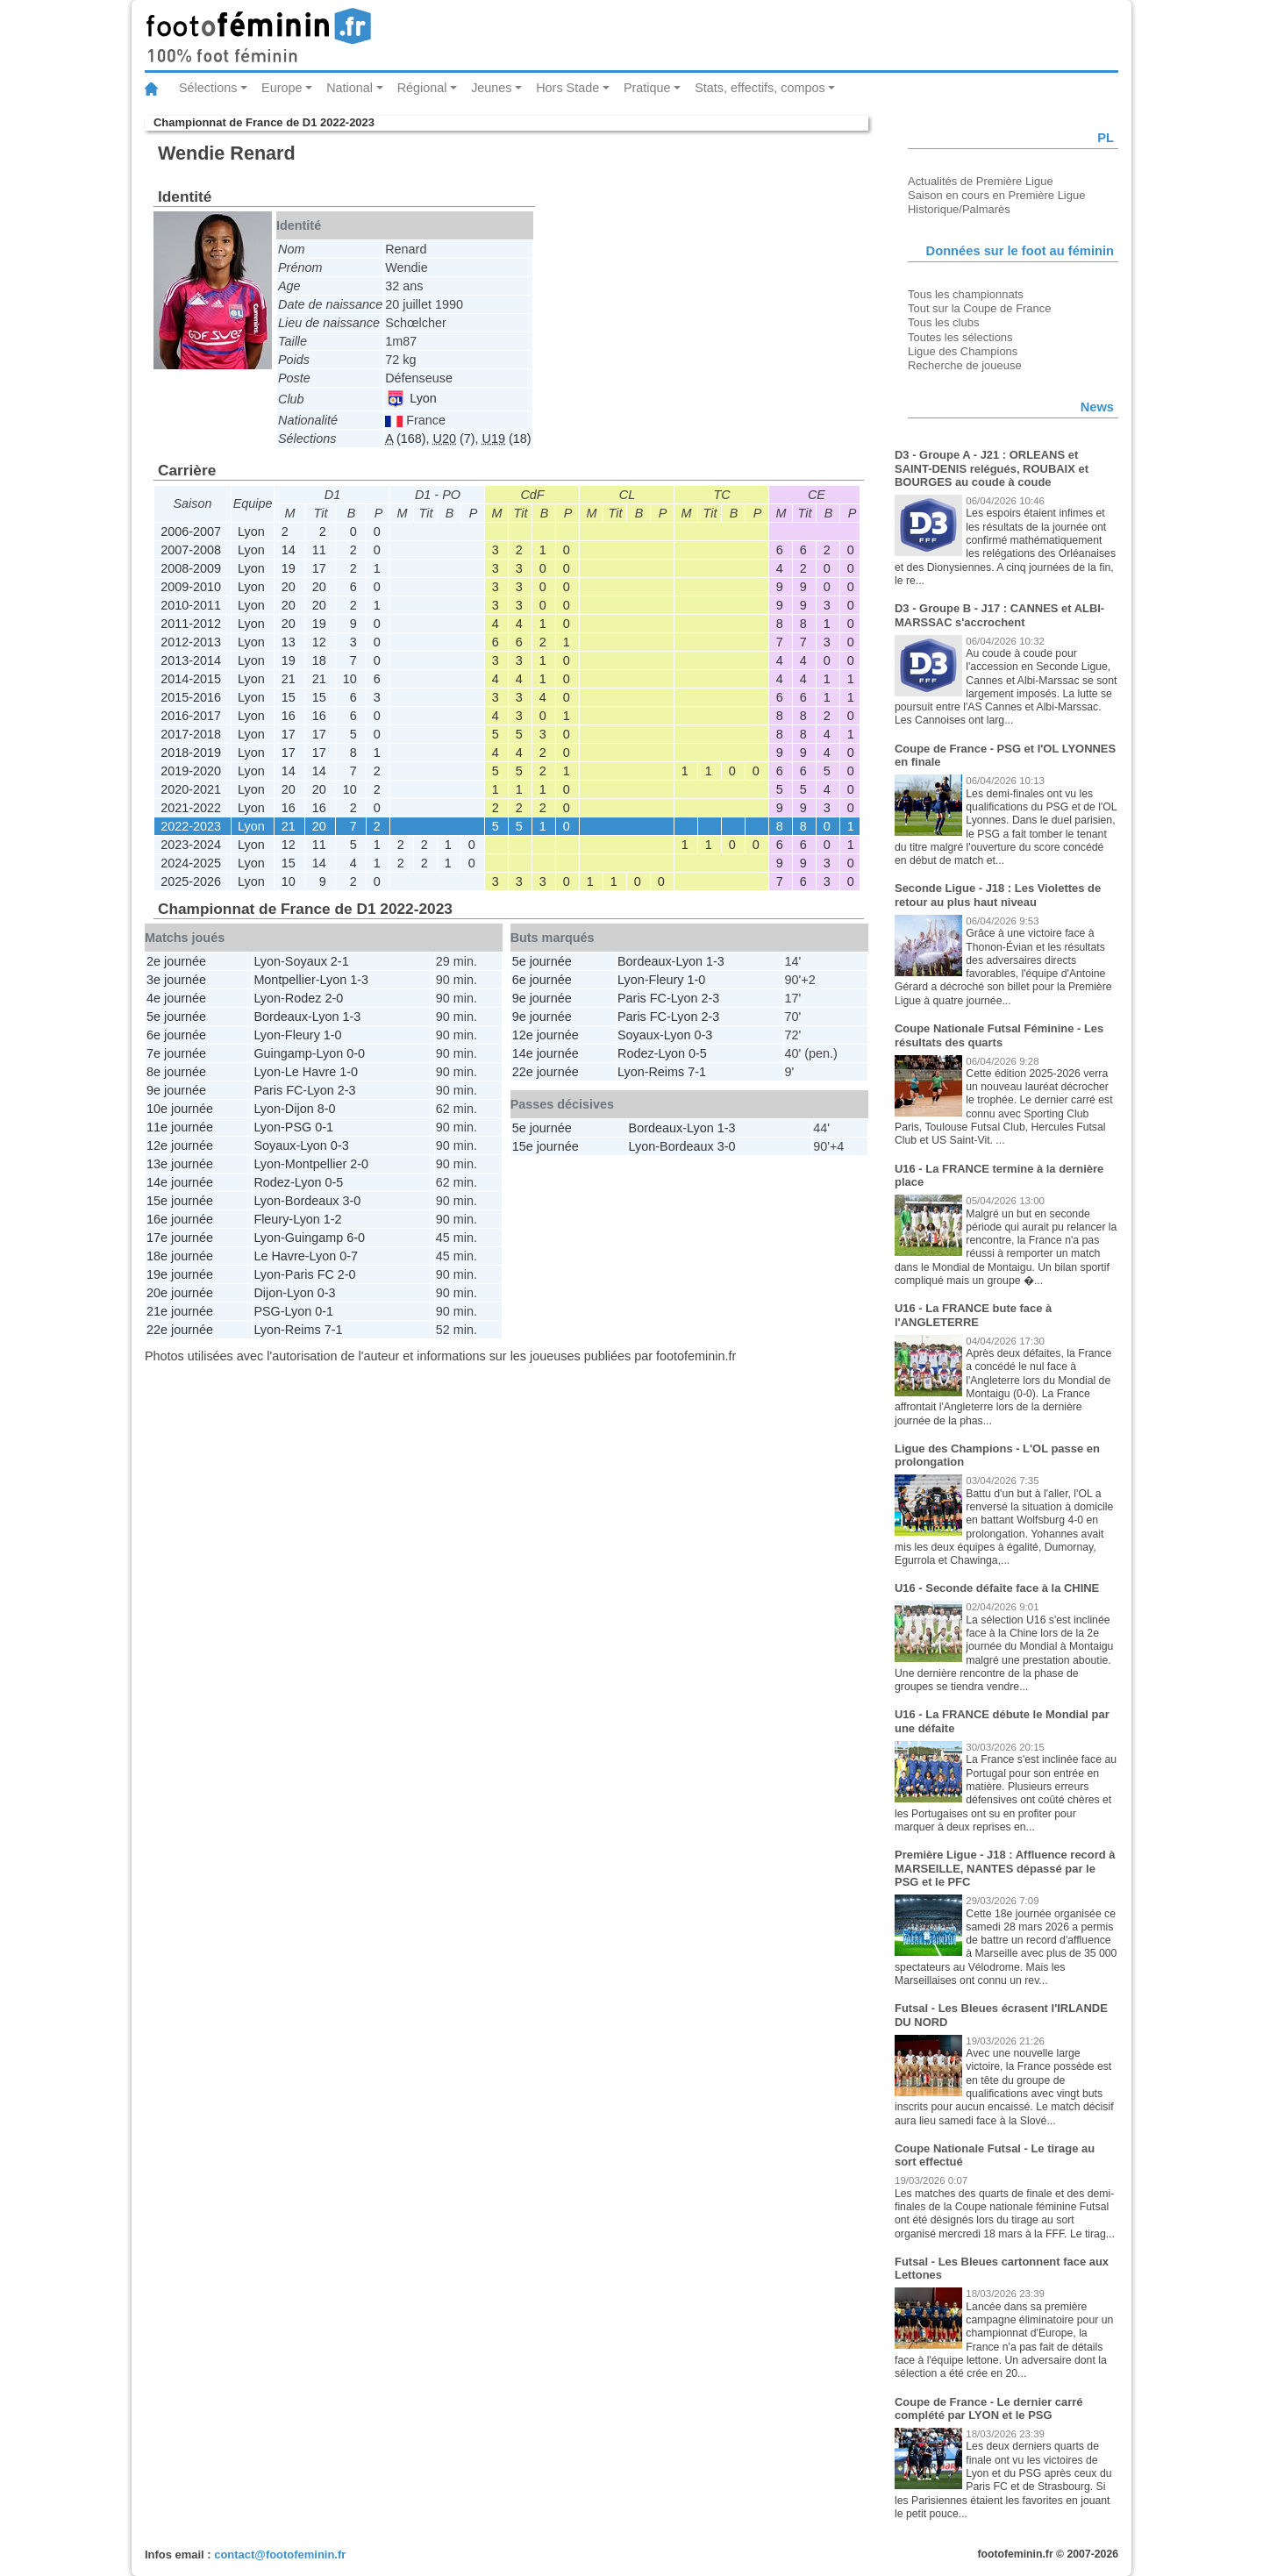 The image size is (1263, 2576). I want to click on 2020-2021, so click(191, 789).